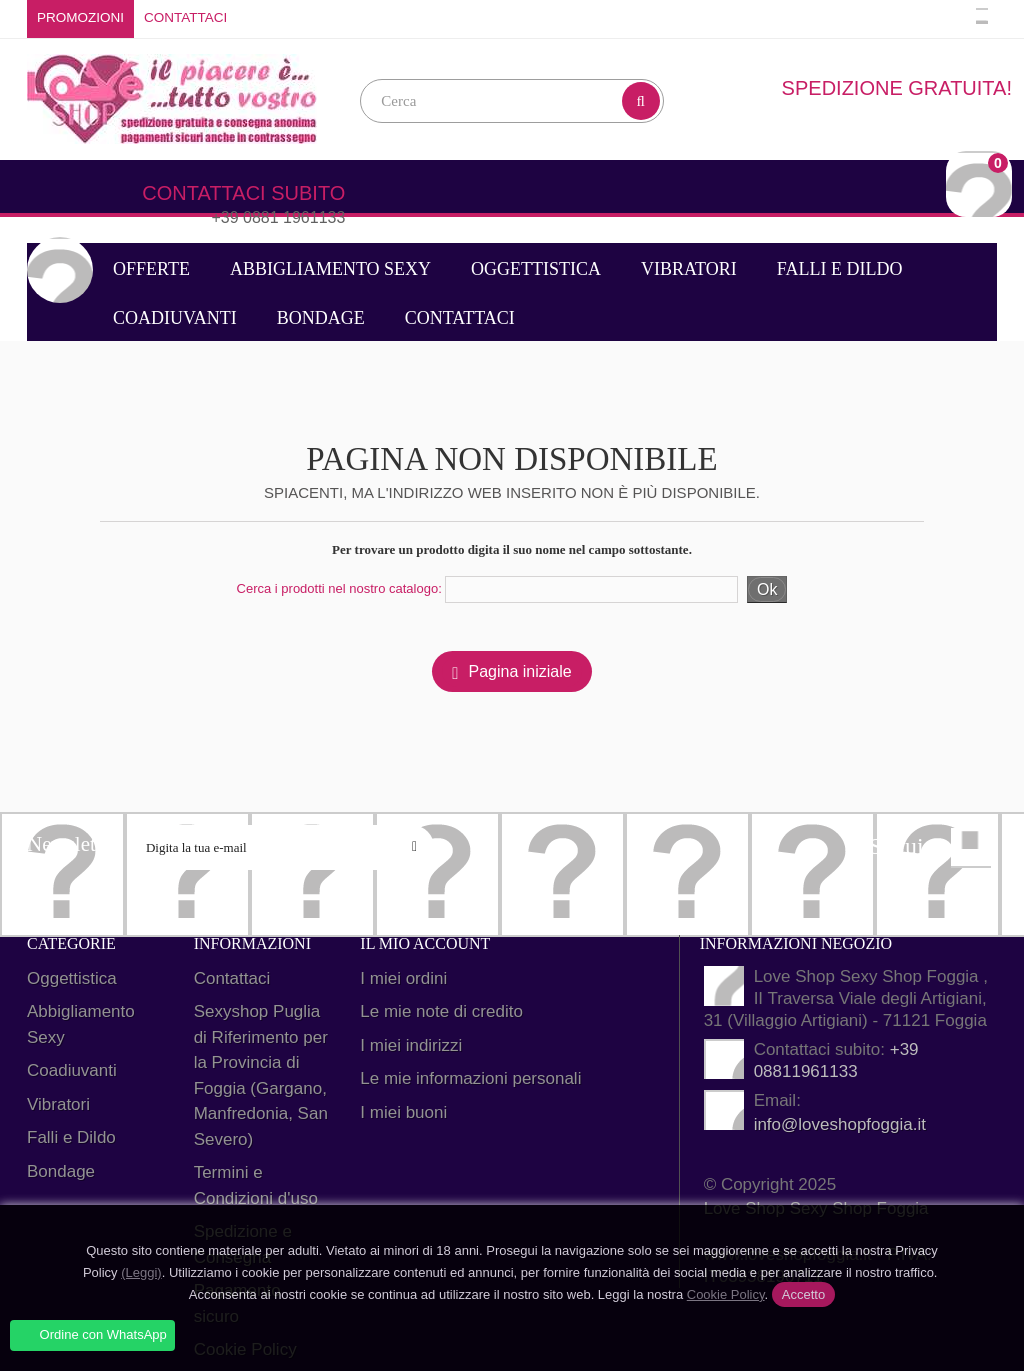  I want to click on Il mio account, so click(425, 943).